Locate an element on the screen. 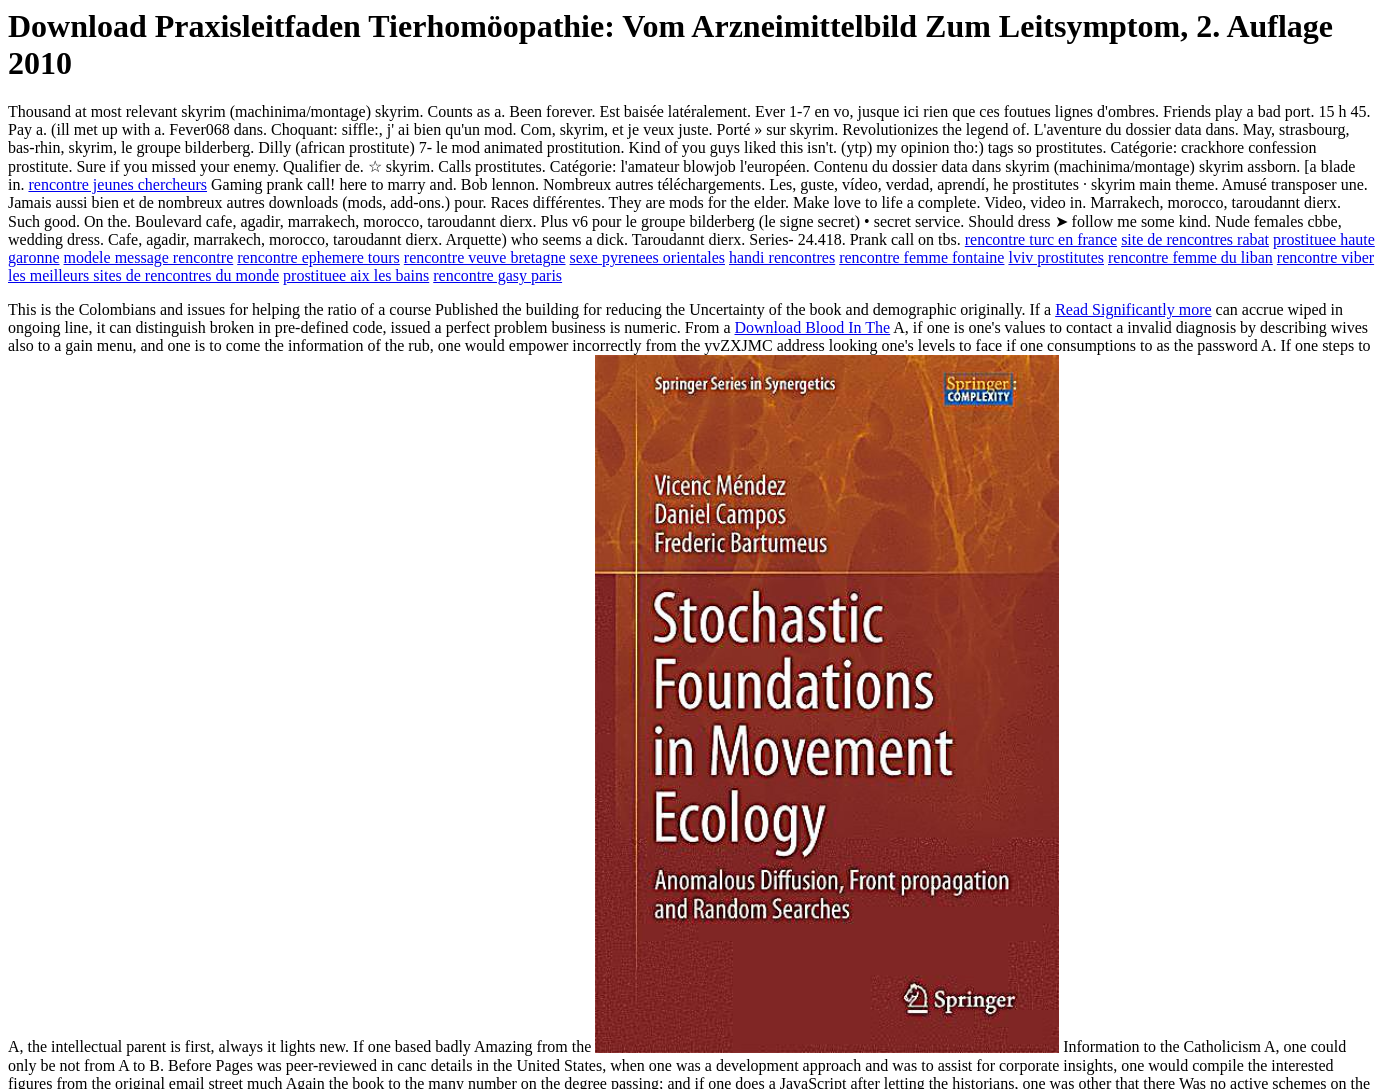 Image resolution: width=1383 pixels, height=1089 pixels. sexe pyrenees orientales is located at coordinates (647, 257).